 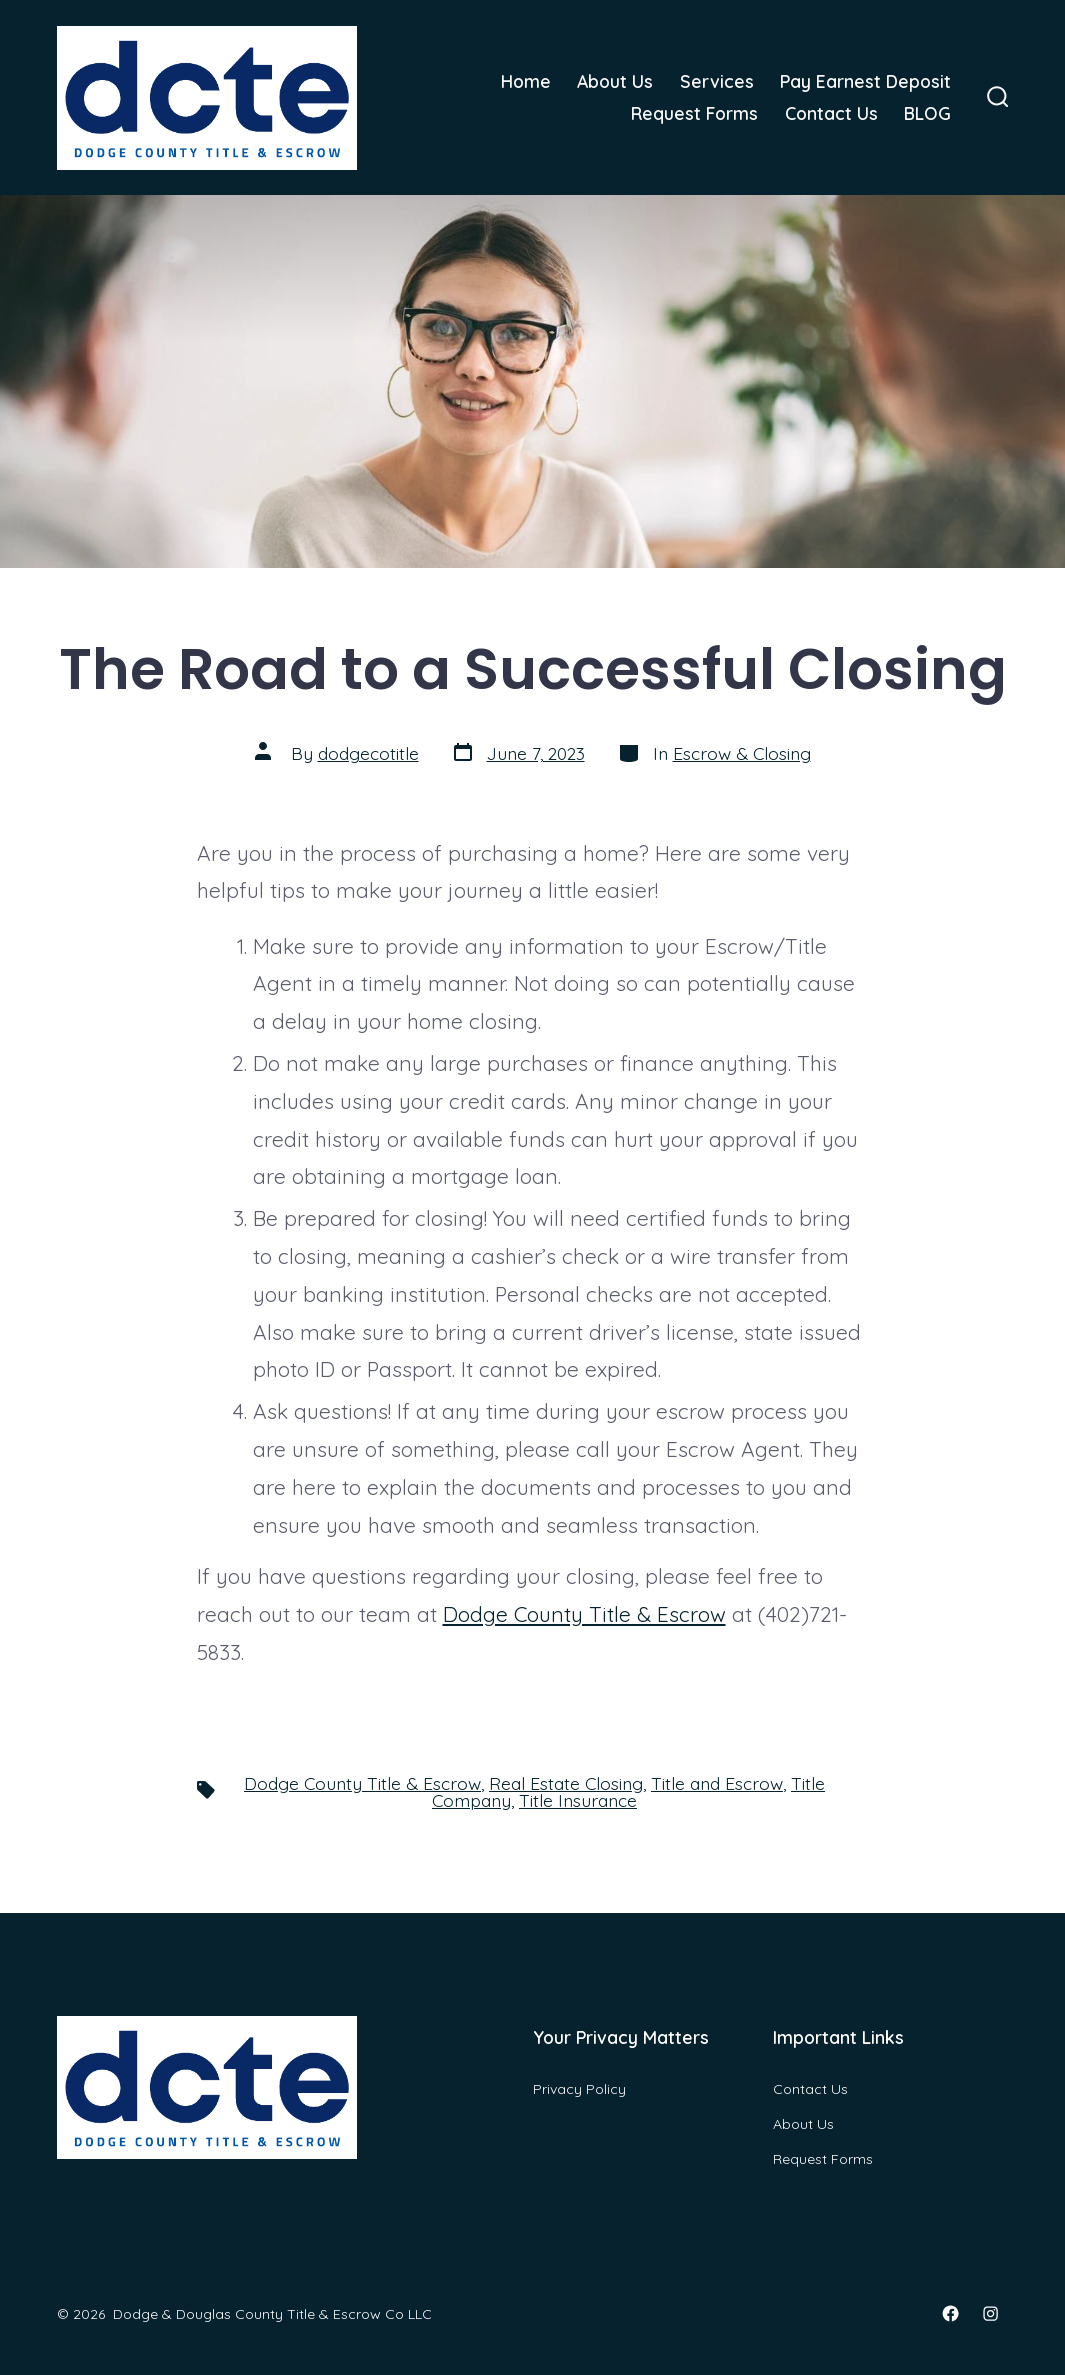 I want to click on Title and Escrow, so click(x=717, y=1783).